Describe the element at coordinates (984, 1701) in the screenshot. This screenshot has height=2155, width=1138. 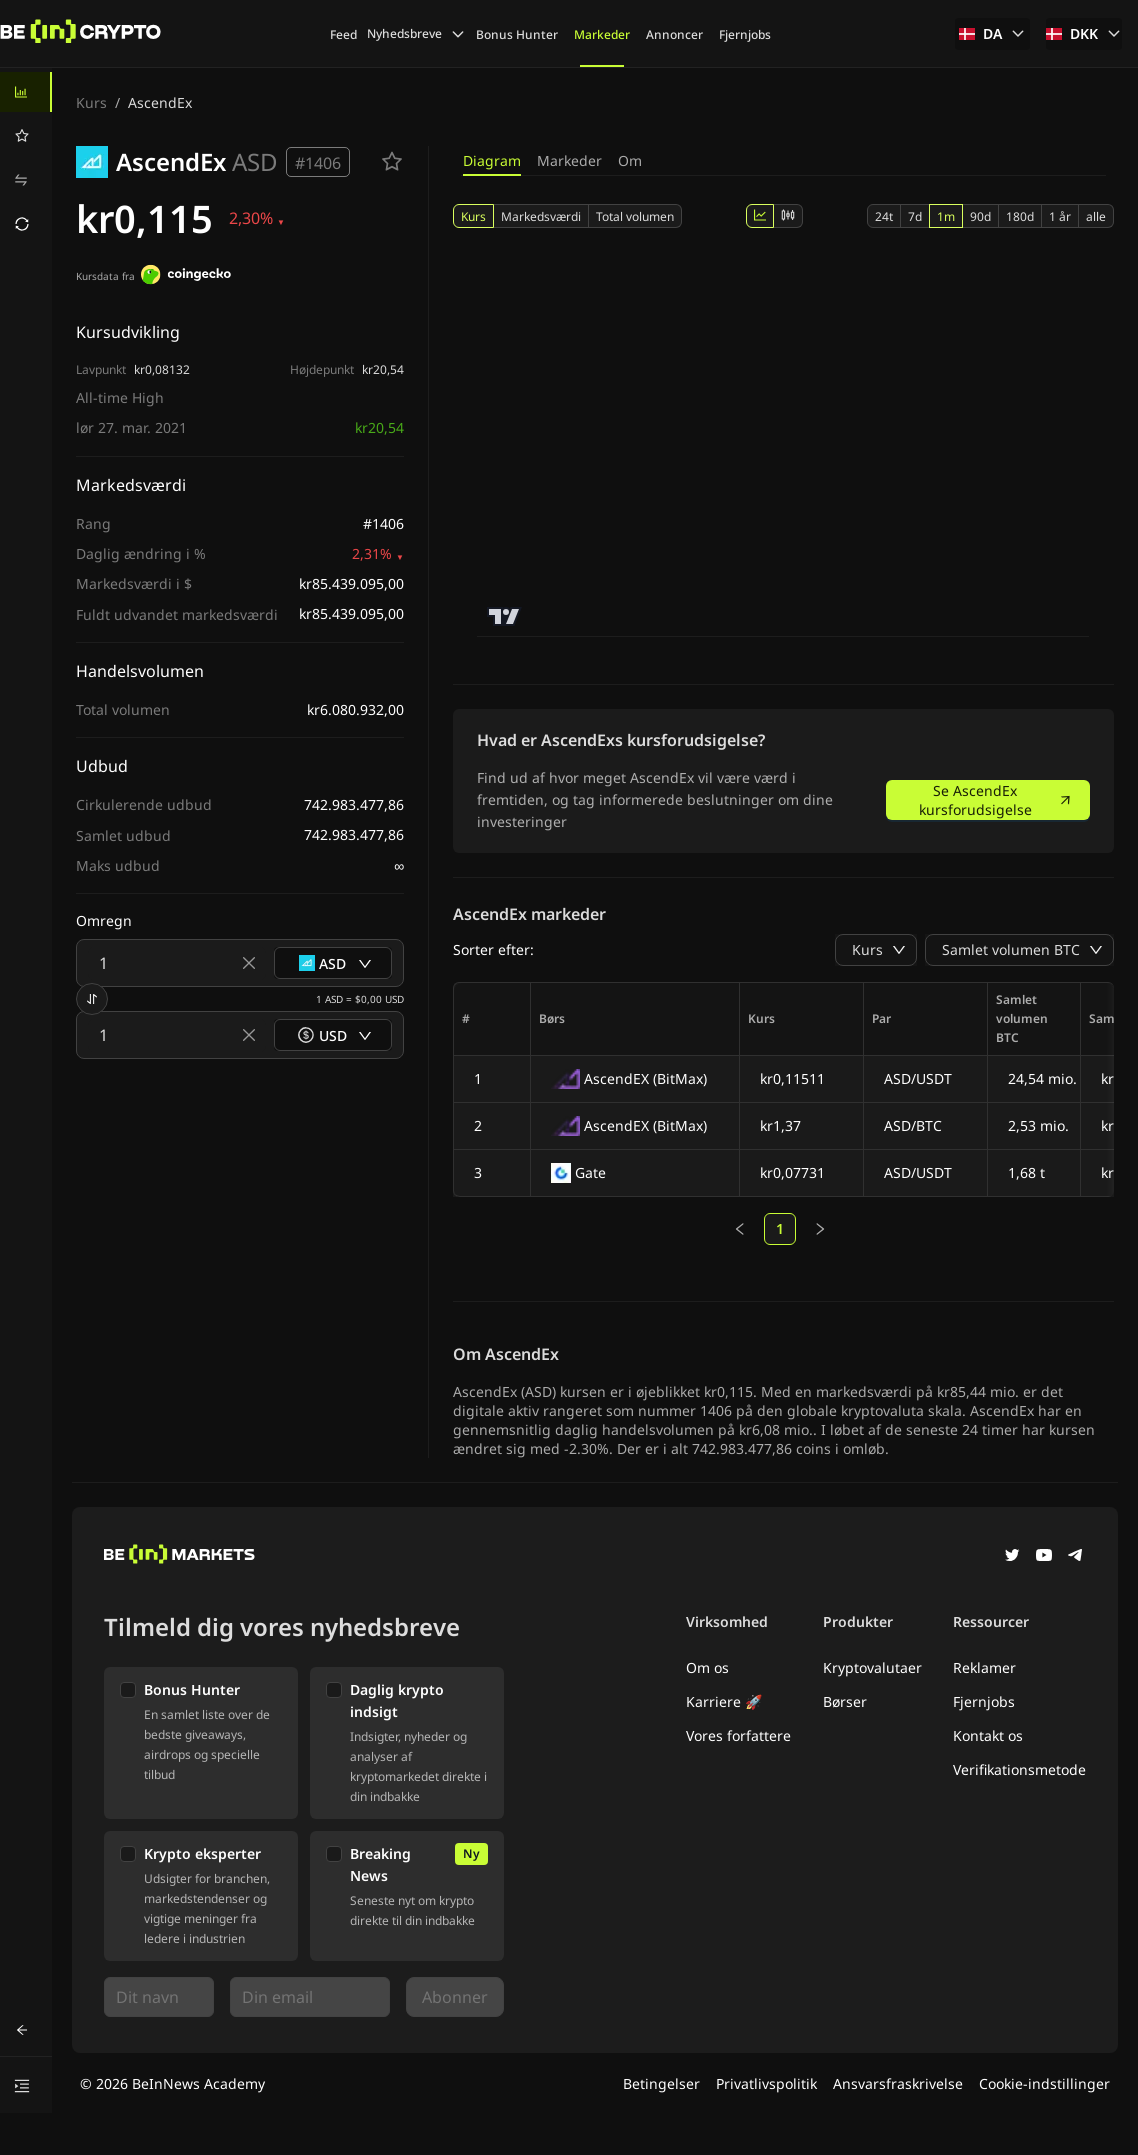
I see `Fjernjobs` at that location.